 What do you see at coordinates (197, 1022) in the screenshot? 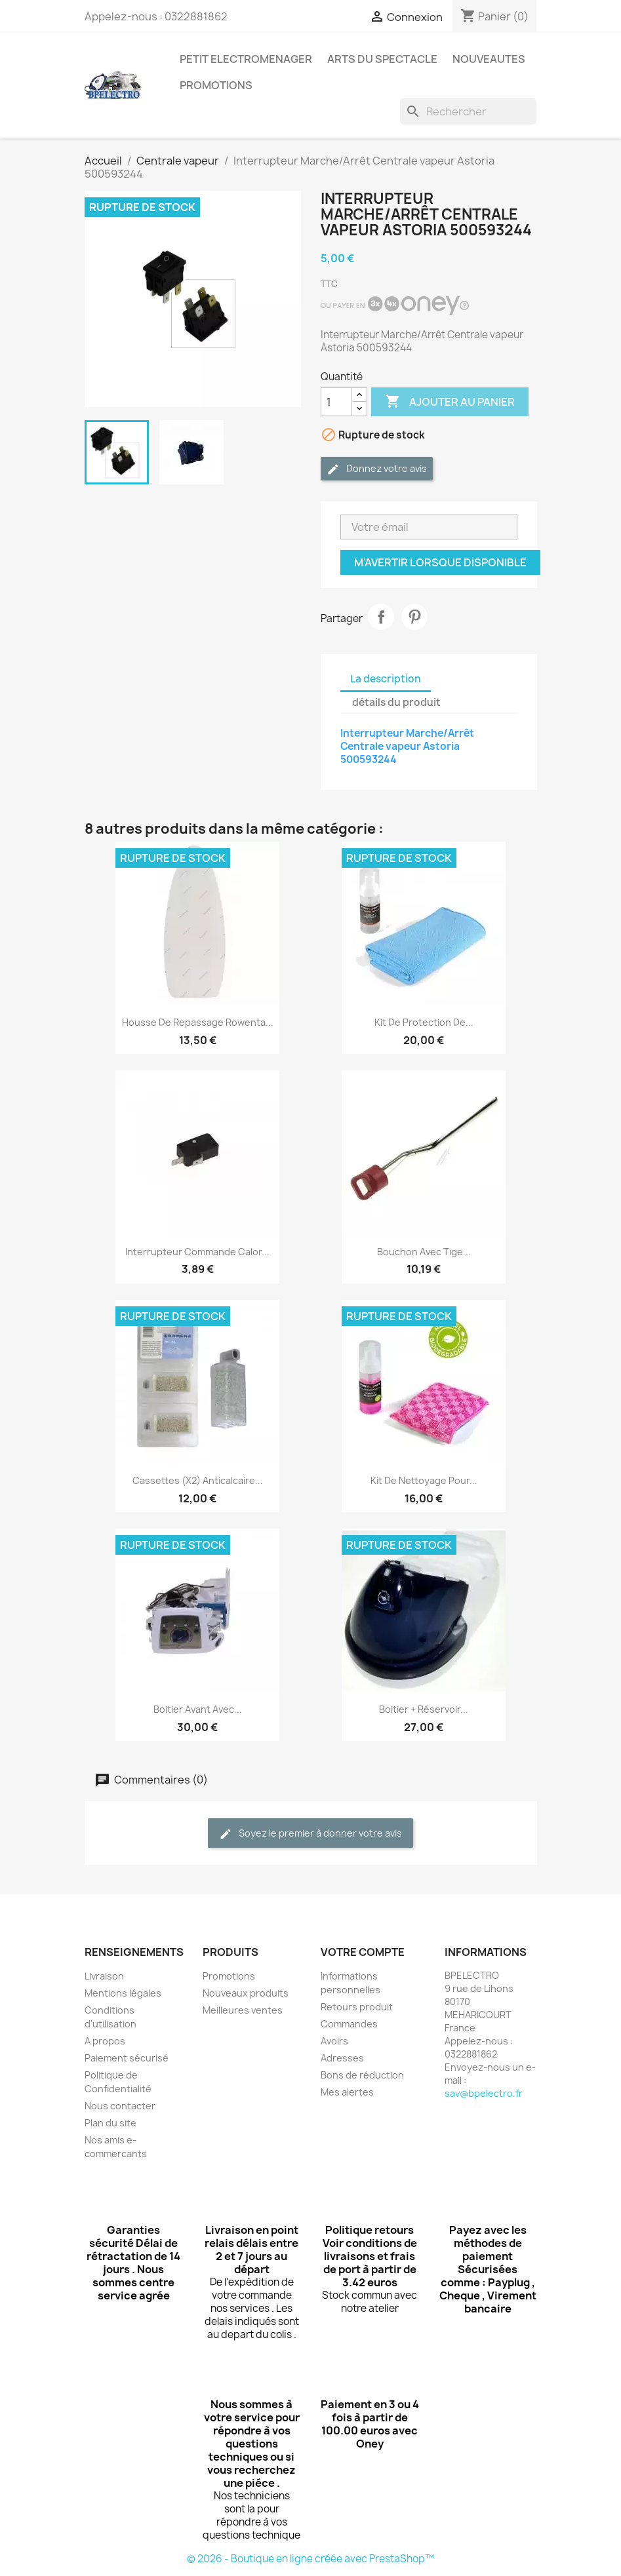
I see `Housse de repassage Rowenta...` at bounding box center [197, 1022].